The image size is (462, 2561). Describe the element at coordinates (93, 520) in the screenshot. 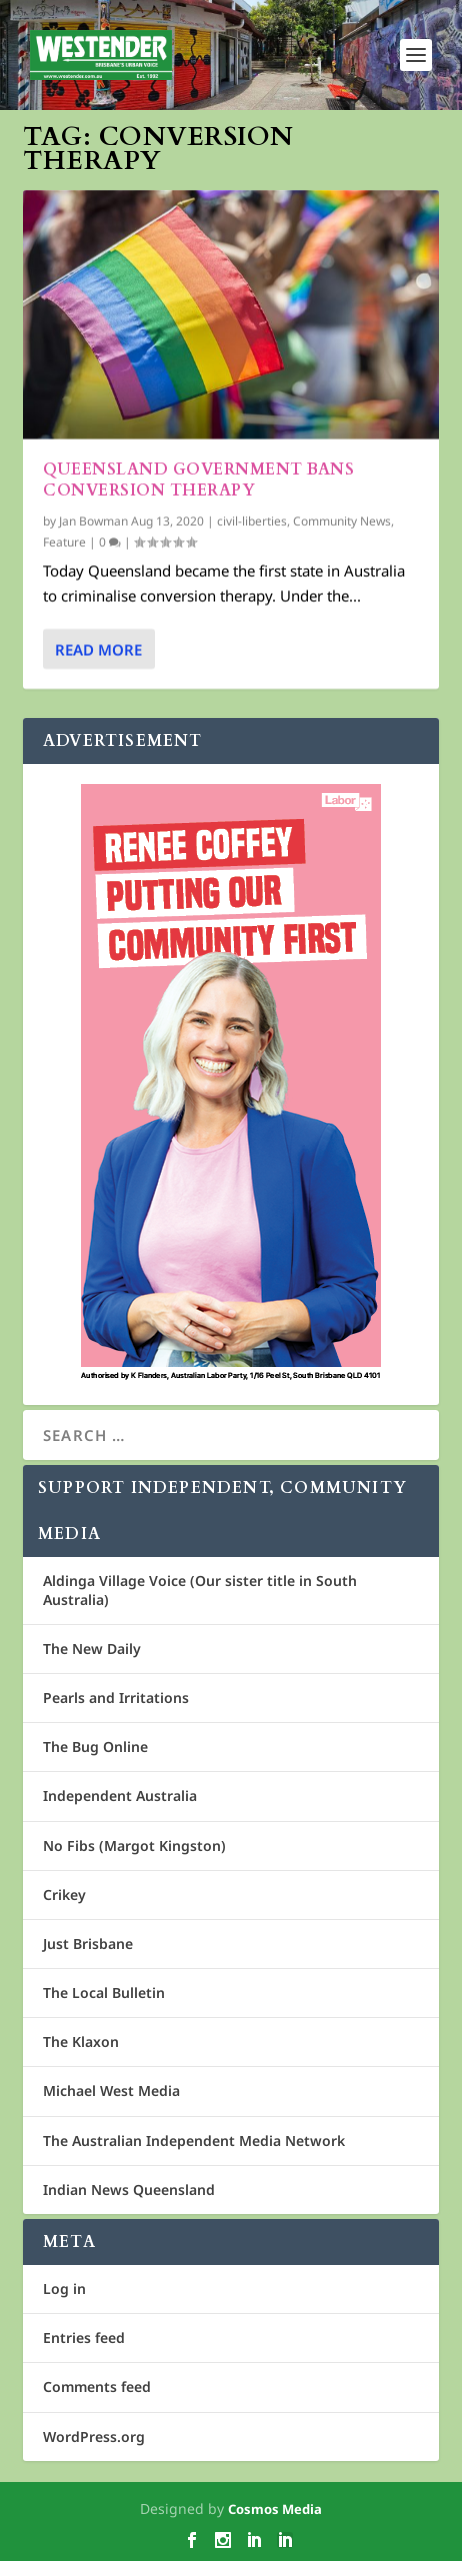

I see `Jan Bowman` at that location.